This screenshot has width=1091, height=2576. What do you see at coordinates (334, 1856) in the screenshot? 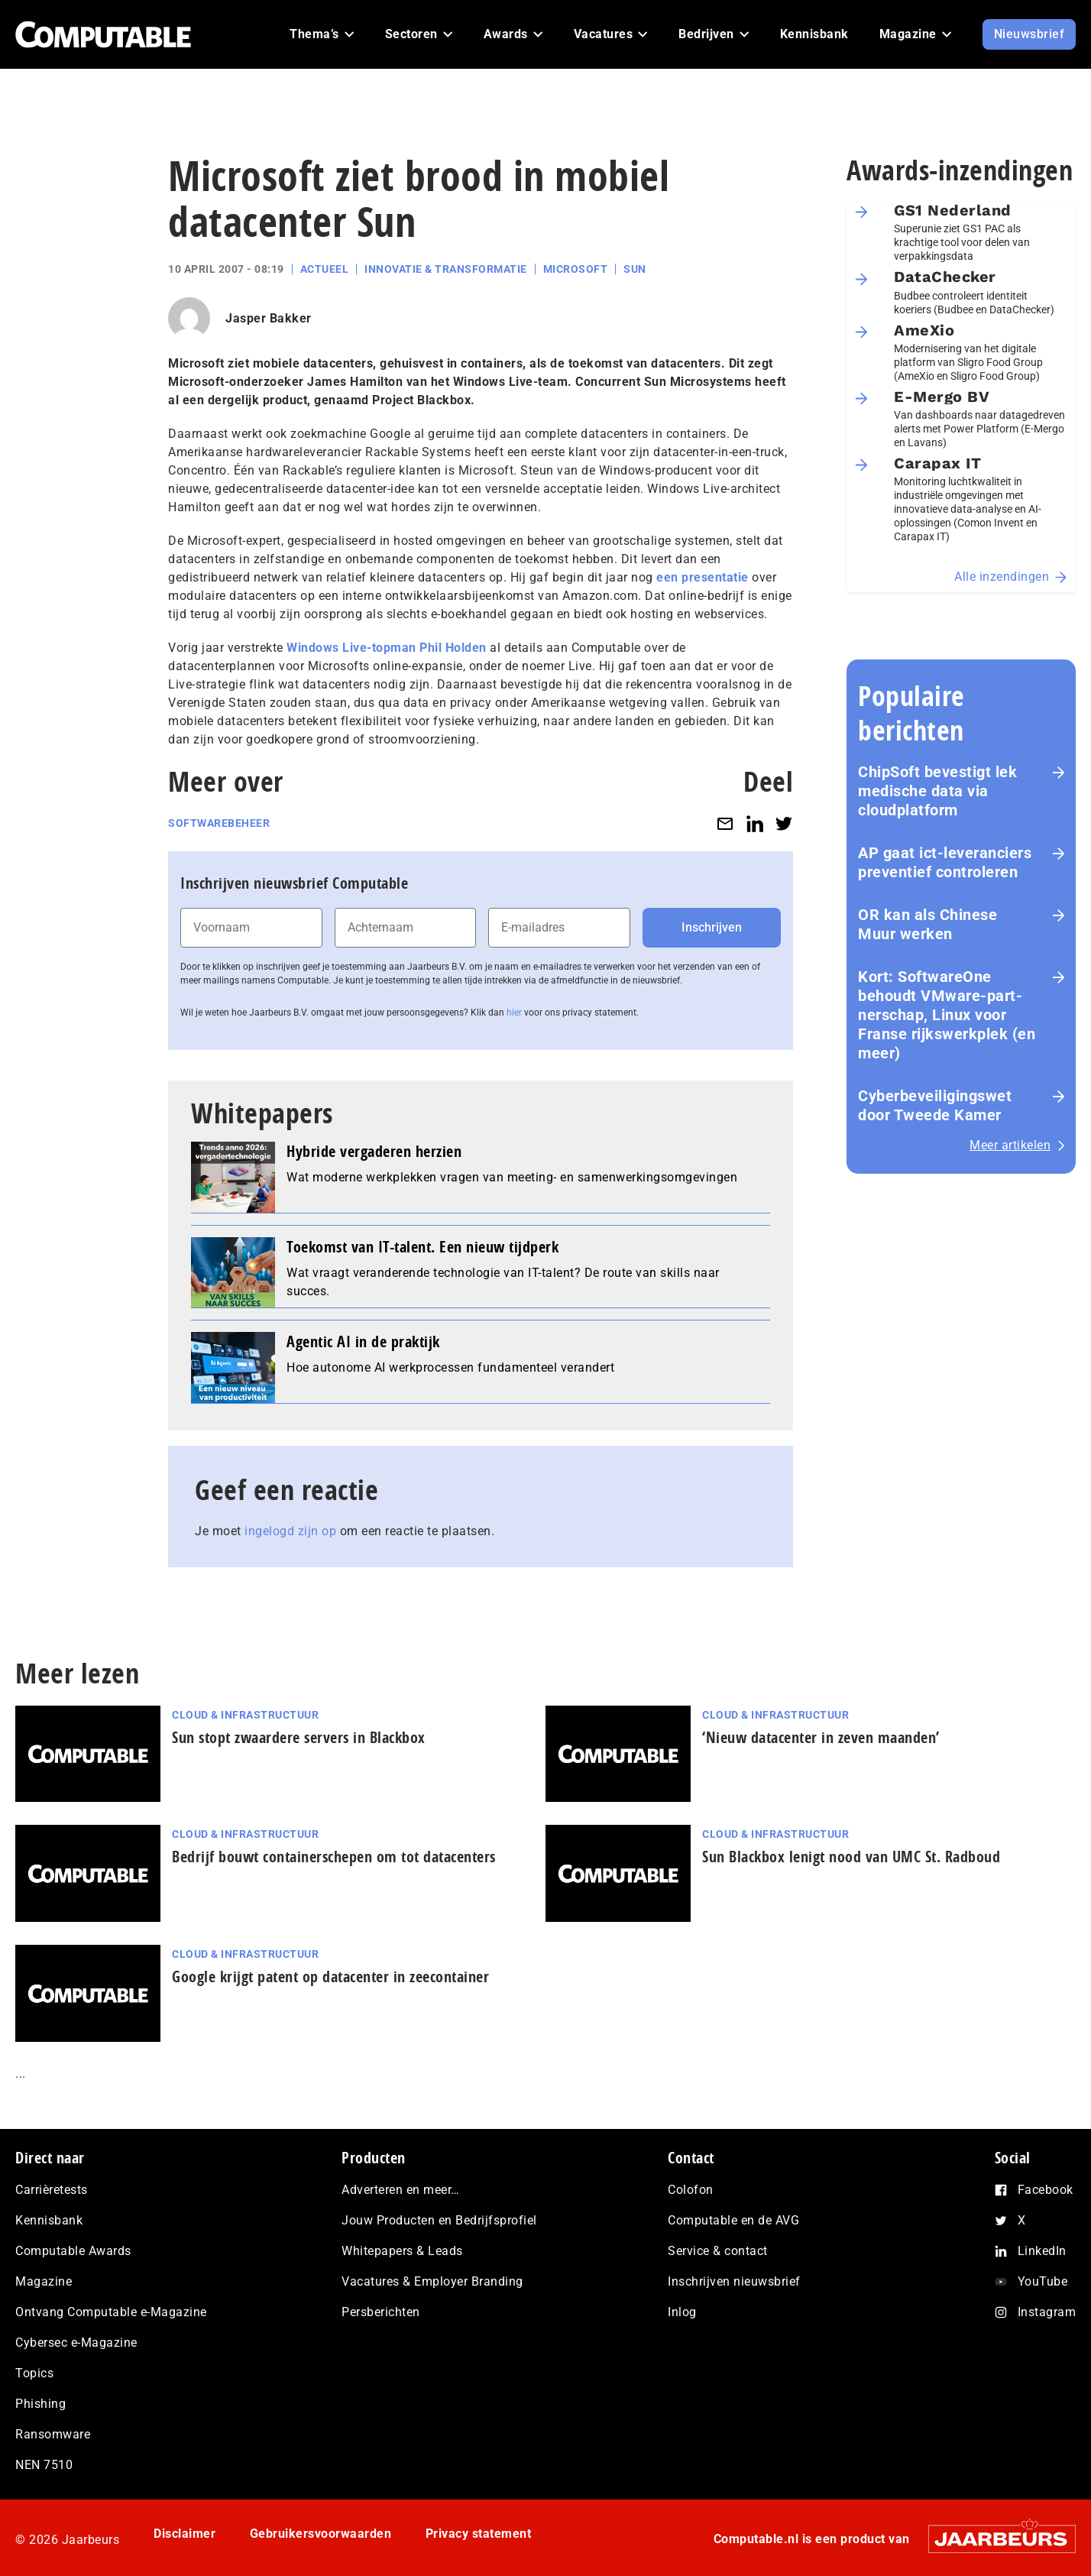
I see `Bedrijf bouwt containerschepen om tot datacenters` at bounding box center [334, 1856].